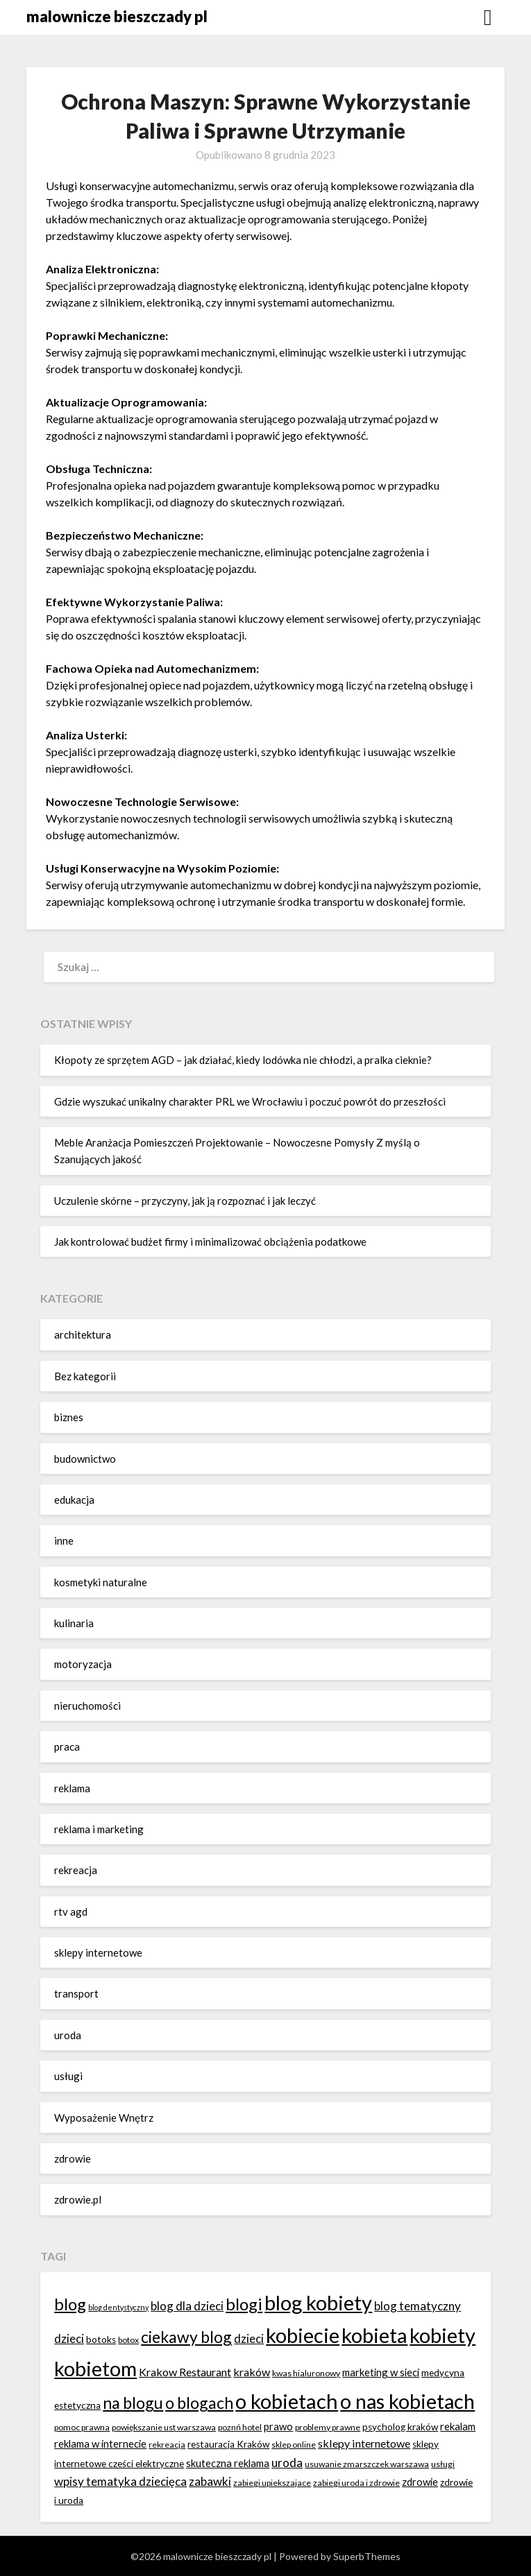  Describe the element at coordinates (98, 1952) in the screenshot. I see `sklepy internetowe` at that location.